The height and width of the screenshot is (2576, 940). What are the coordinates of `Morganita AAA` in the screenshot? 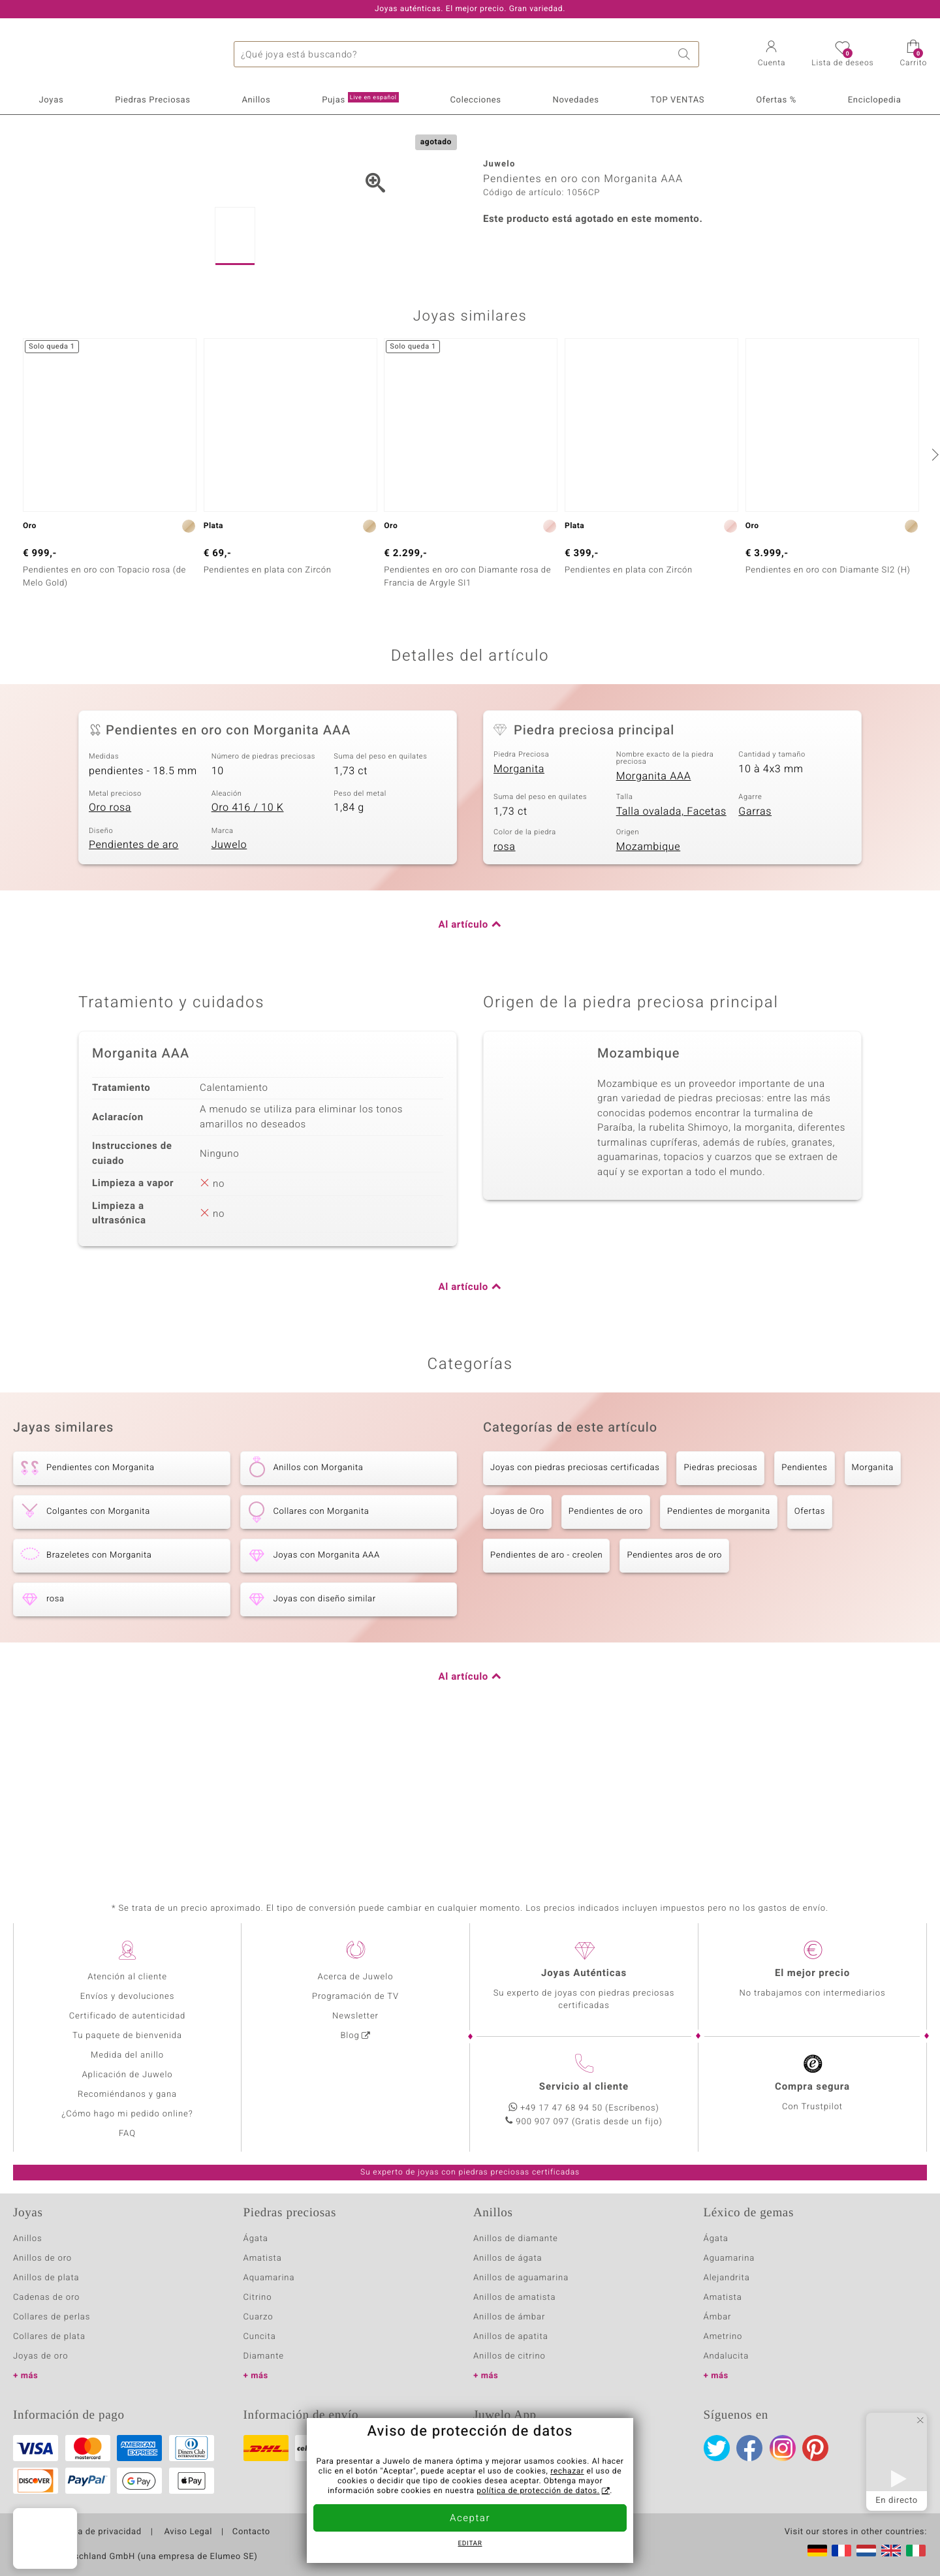 It's located at (653, 913).